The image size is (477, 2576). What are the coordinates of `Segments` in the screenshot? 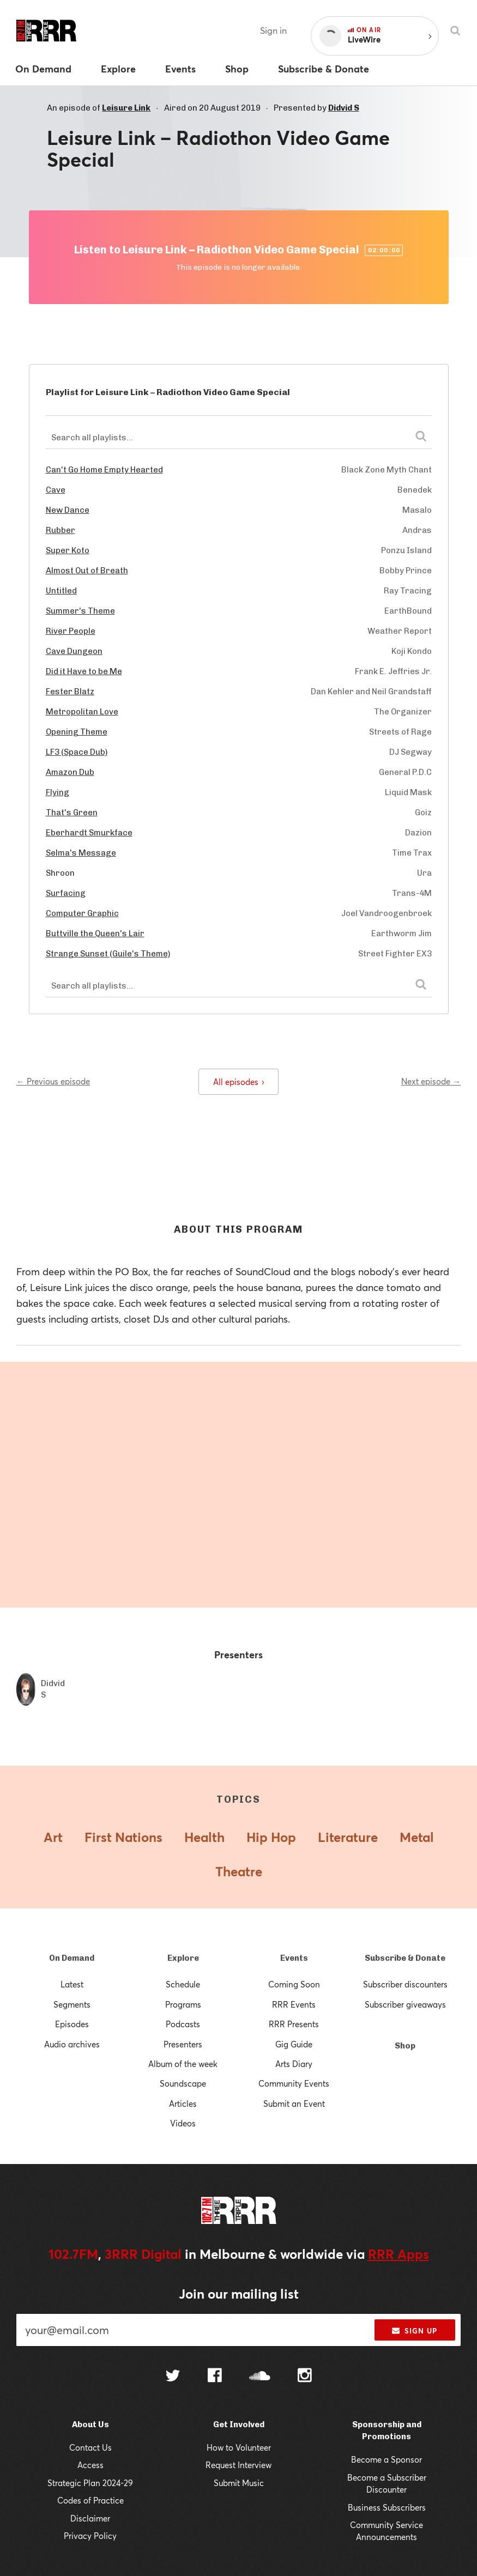 It's located at (71, 2004).